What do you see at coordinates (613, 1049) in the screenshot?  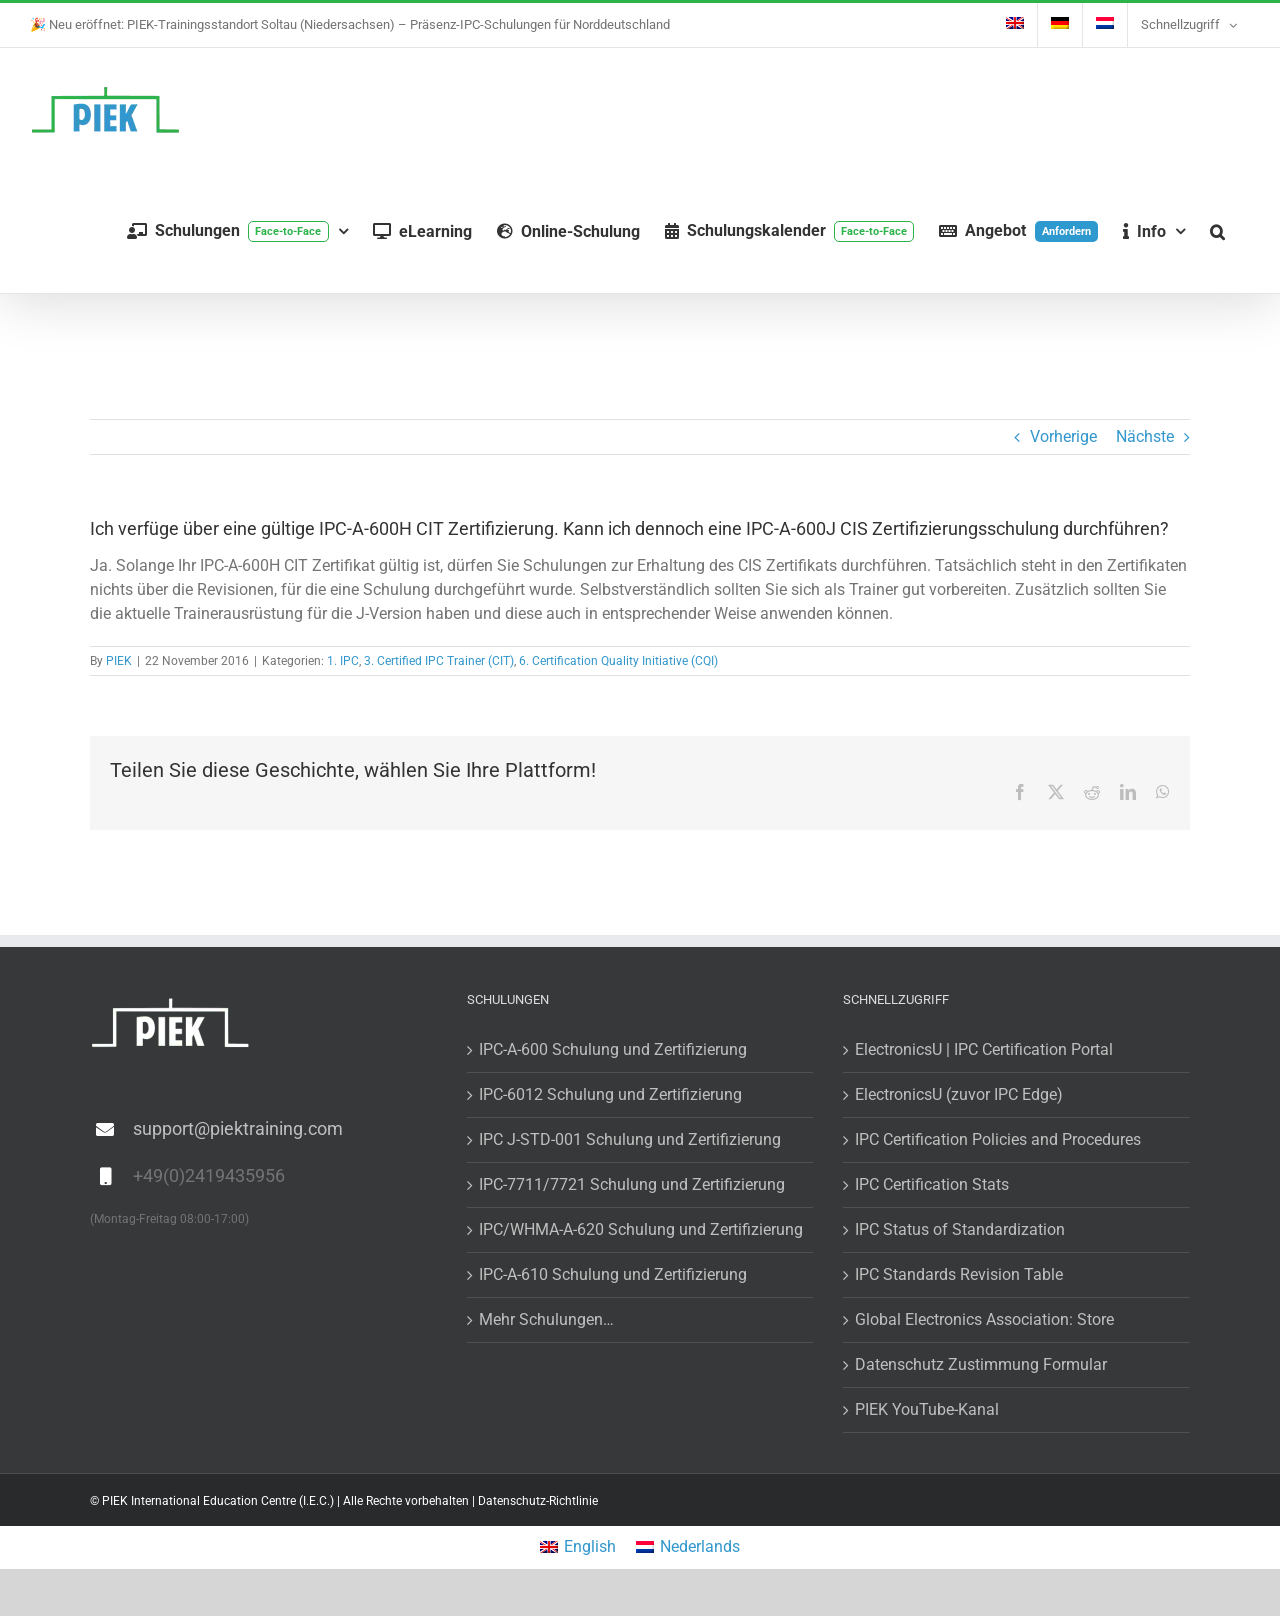 I see `IPC-A-600 Schulung und Zertifizierung` at bounding box center [613, 1049].